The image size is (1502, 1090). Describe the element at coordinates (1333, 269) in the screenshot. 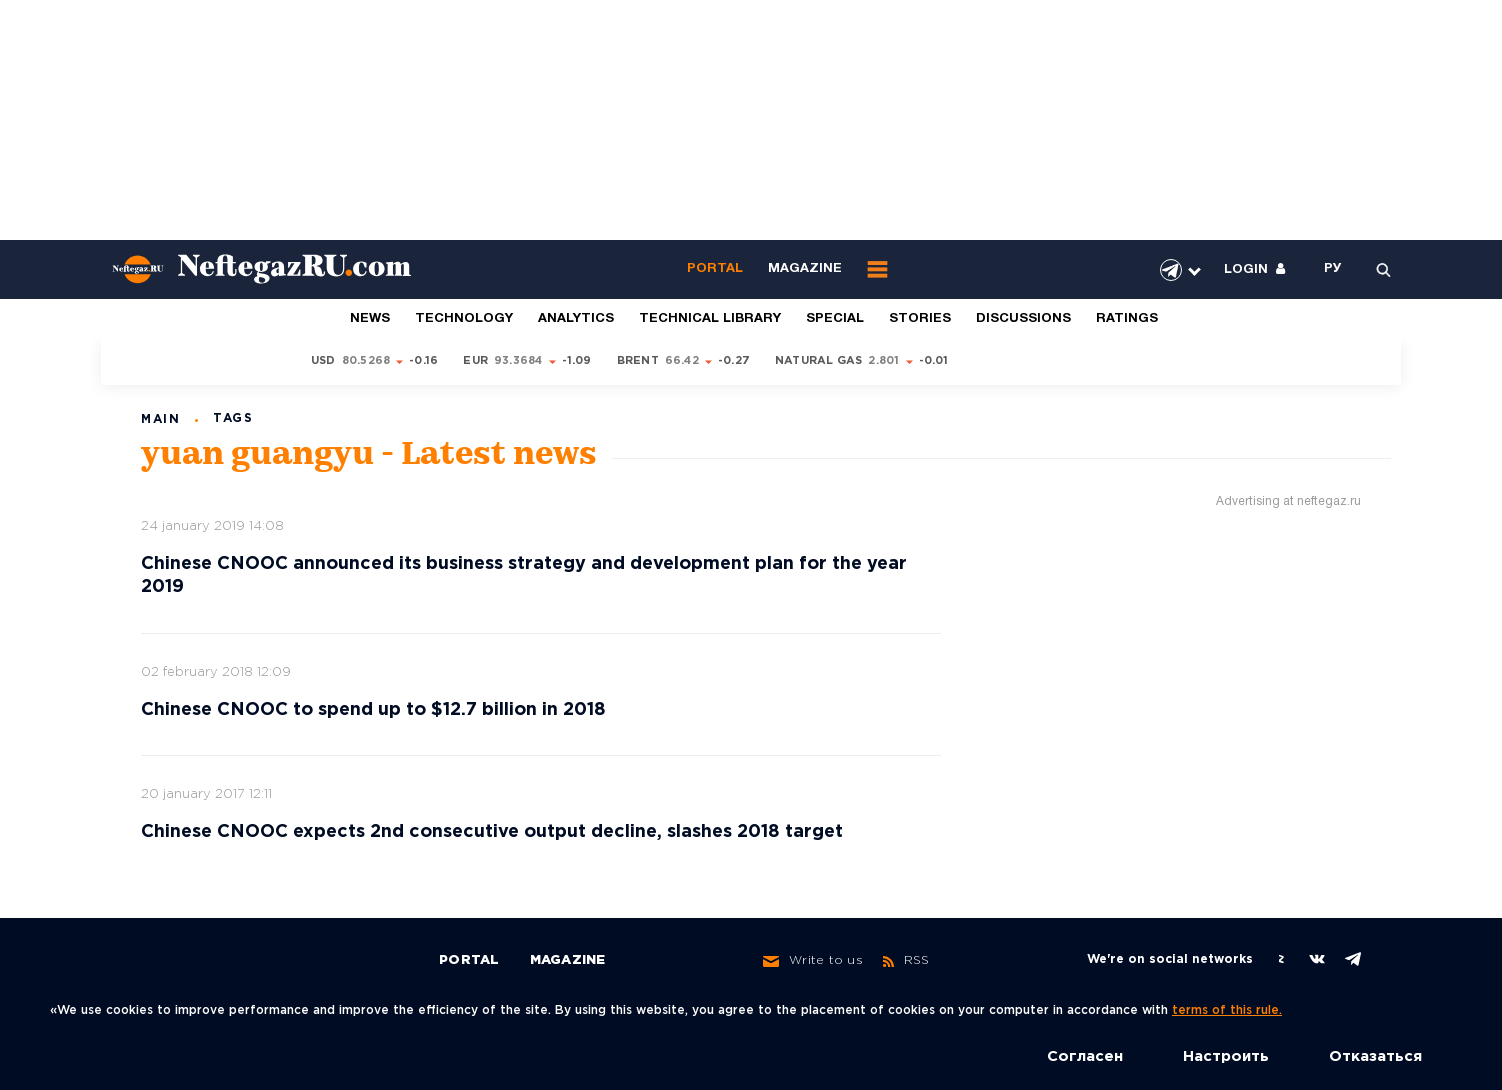

I see `РУ` at that location.